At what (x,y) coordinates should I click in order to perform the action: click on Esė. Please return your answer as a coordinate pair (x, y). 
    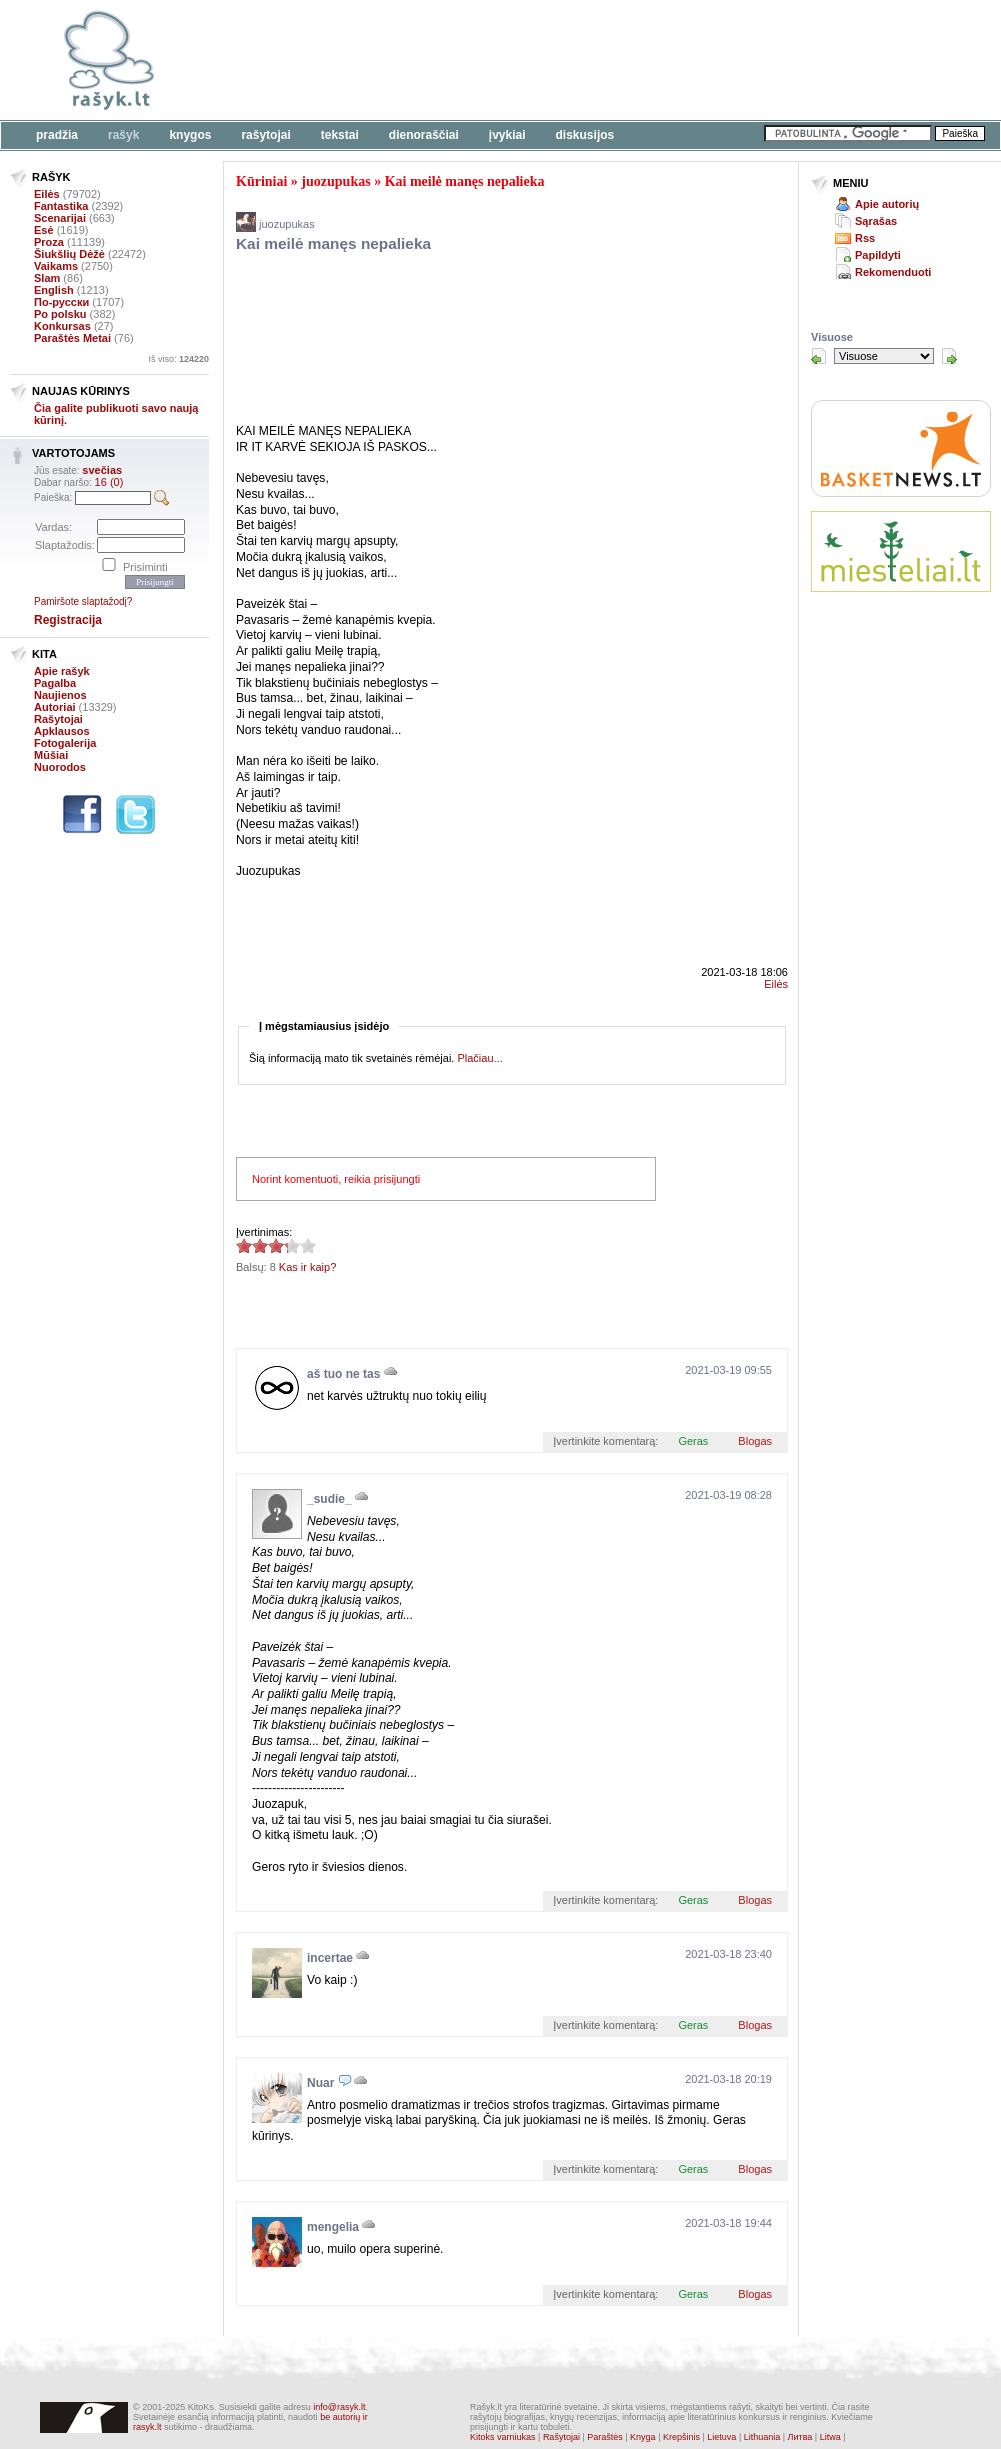
    Looking at the image, I should click on (44, 230).